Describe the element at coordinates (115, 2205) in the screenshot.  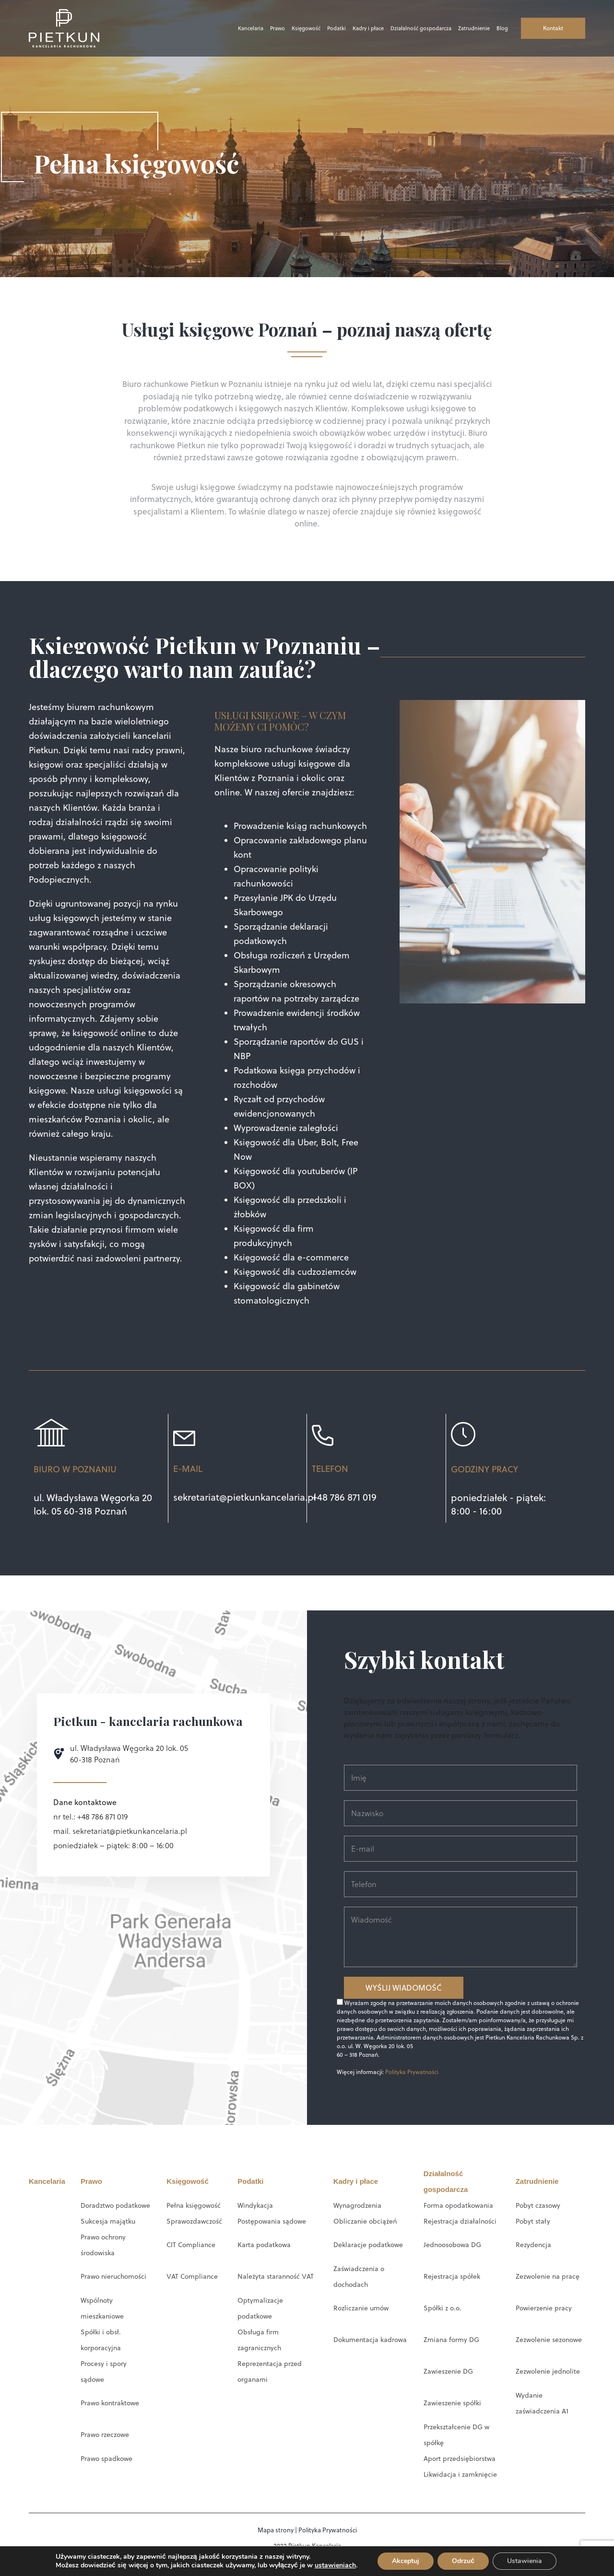
I see `Doradztwo podatkowe` at that location.